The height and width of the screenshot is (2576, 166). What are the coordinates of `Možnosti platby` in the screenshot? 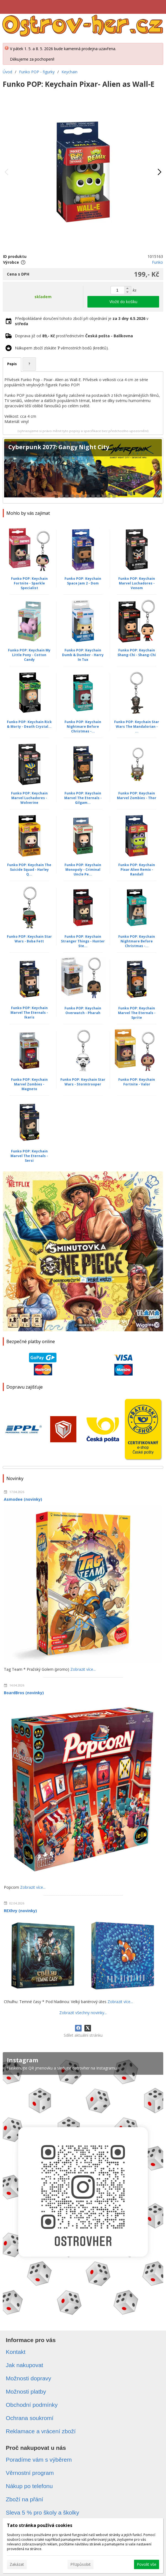 It's located at (26, 2391).